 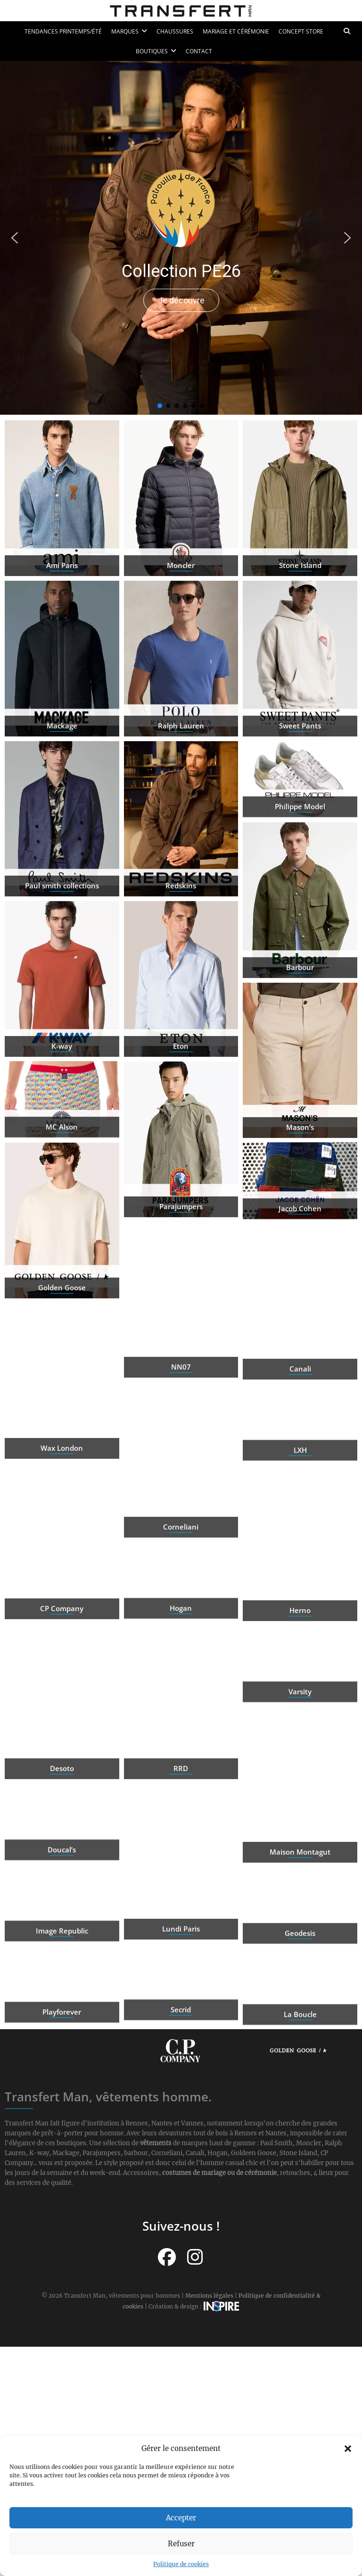 What do you see at coordinates (62, 1168) in the screenshot?
I see `MC Alson` at bounding box center [62, 1168].